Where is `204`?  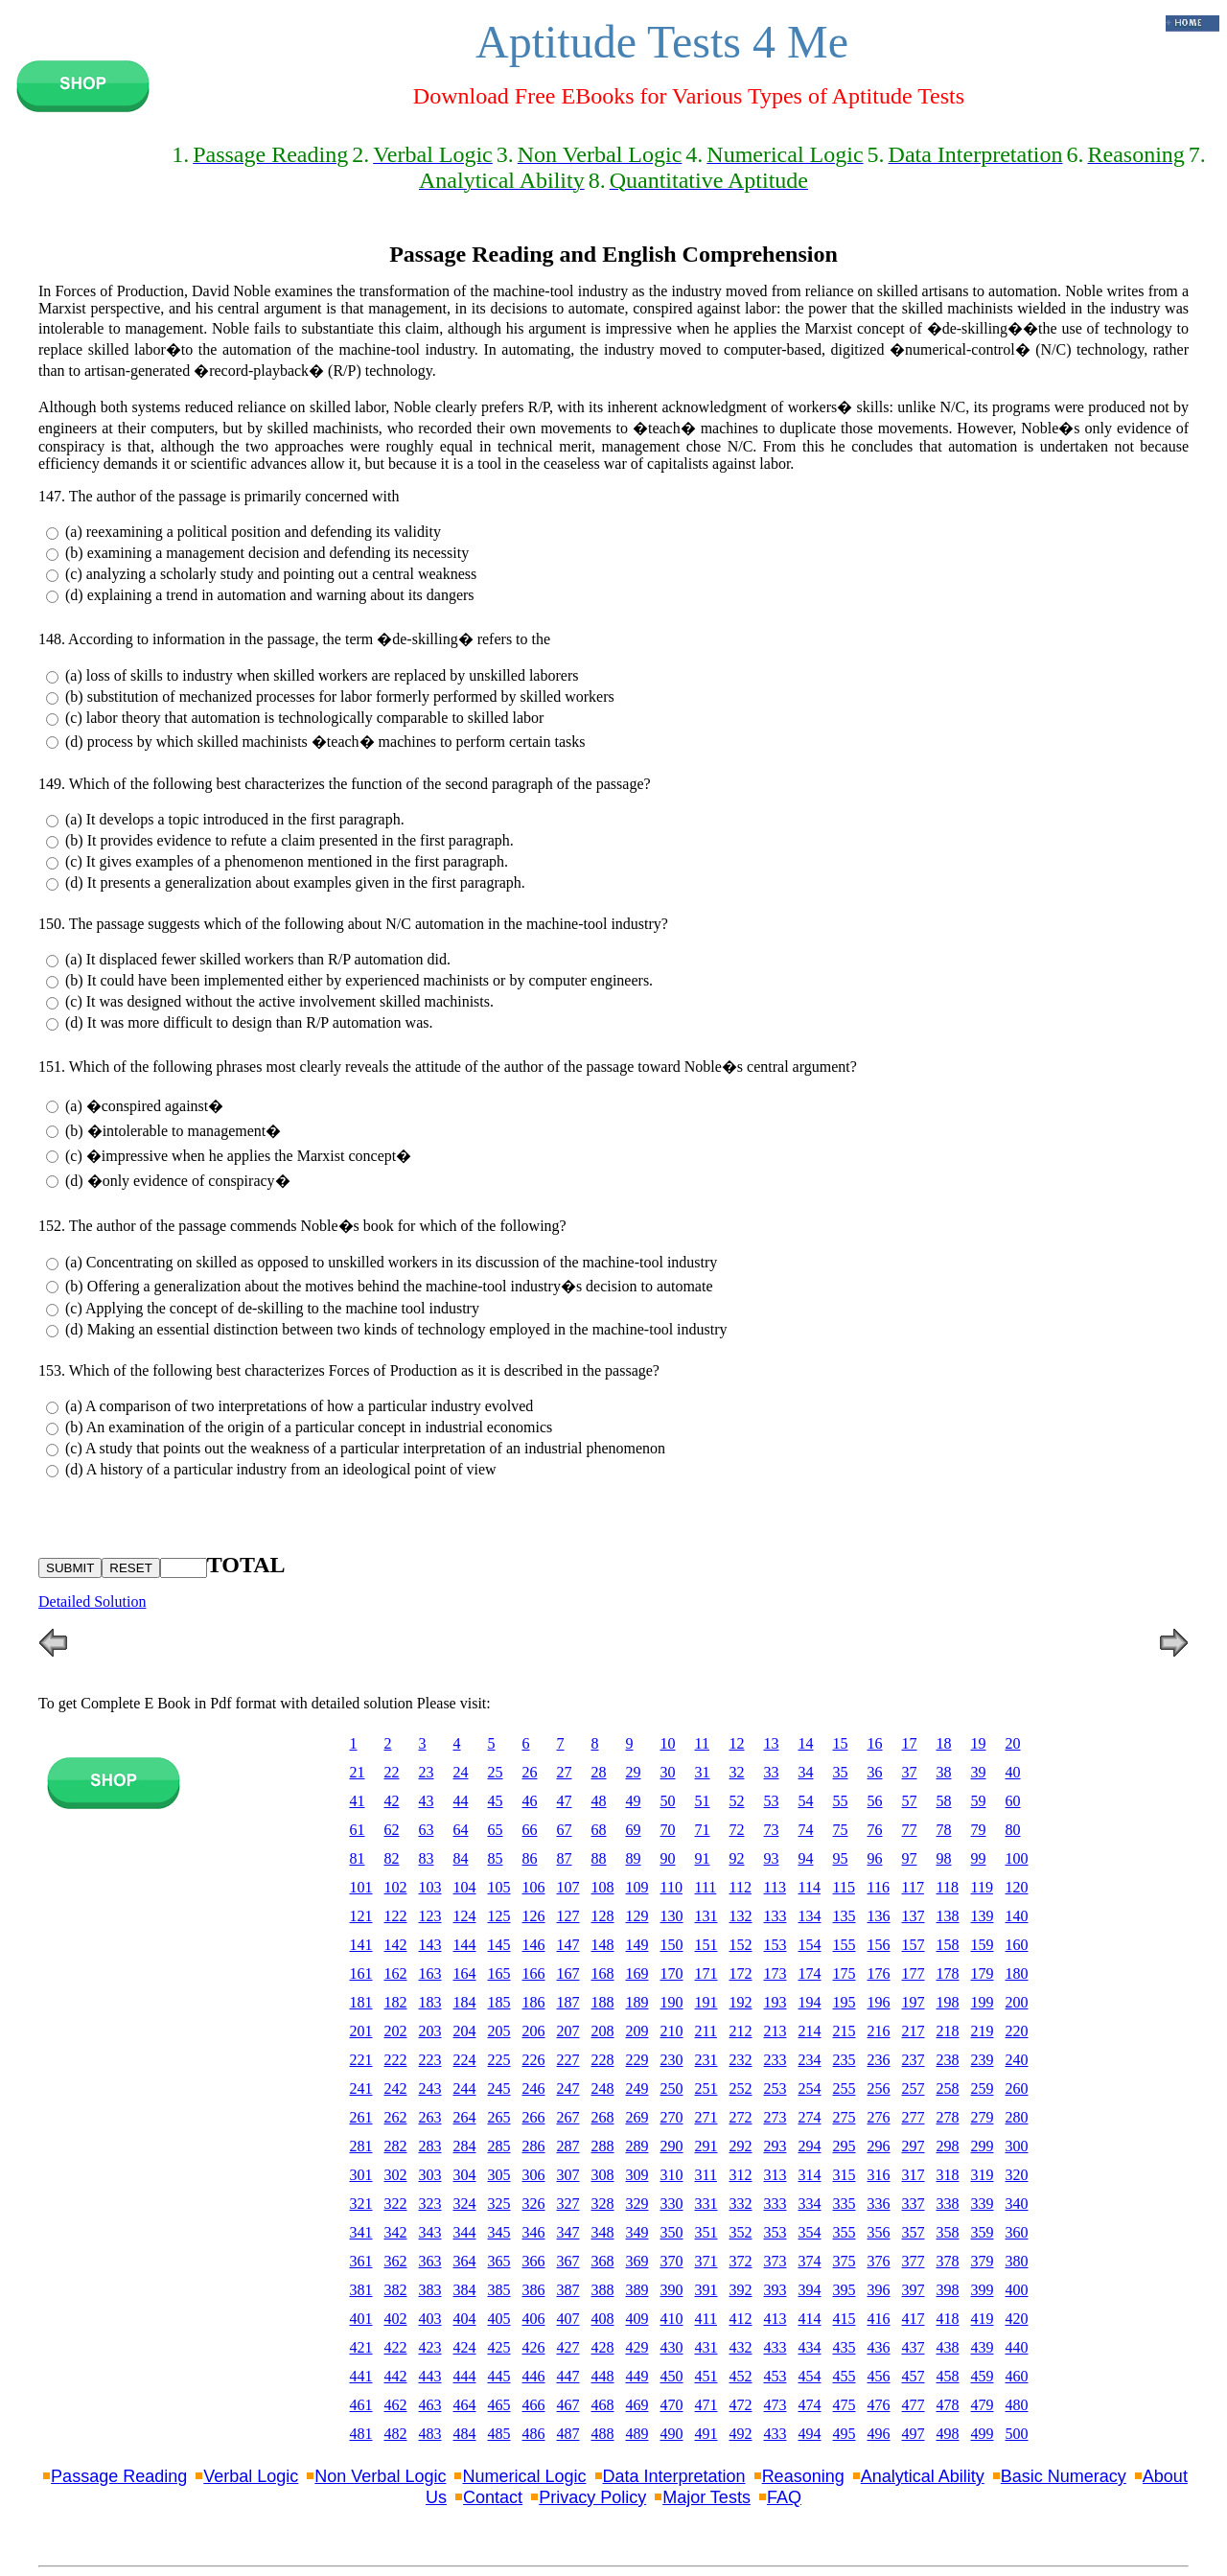 204 is located at coordinates (464, 2031).